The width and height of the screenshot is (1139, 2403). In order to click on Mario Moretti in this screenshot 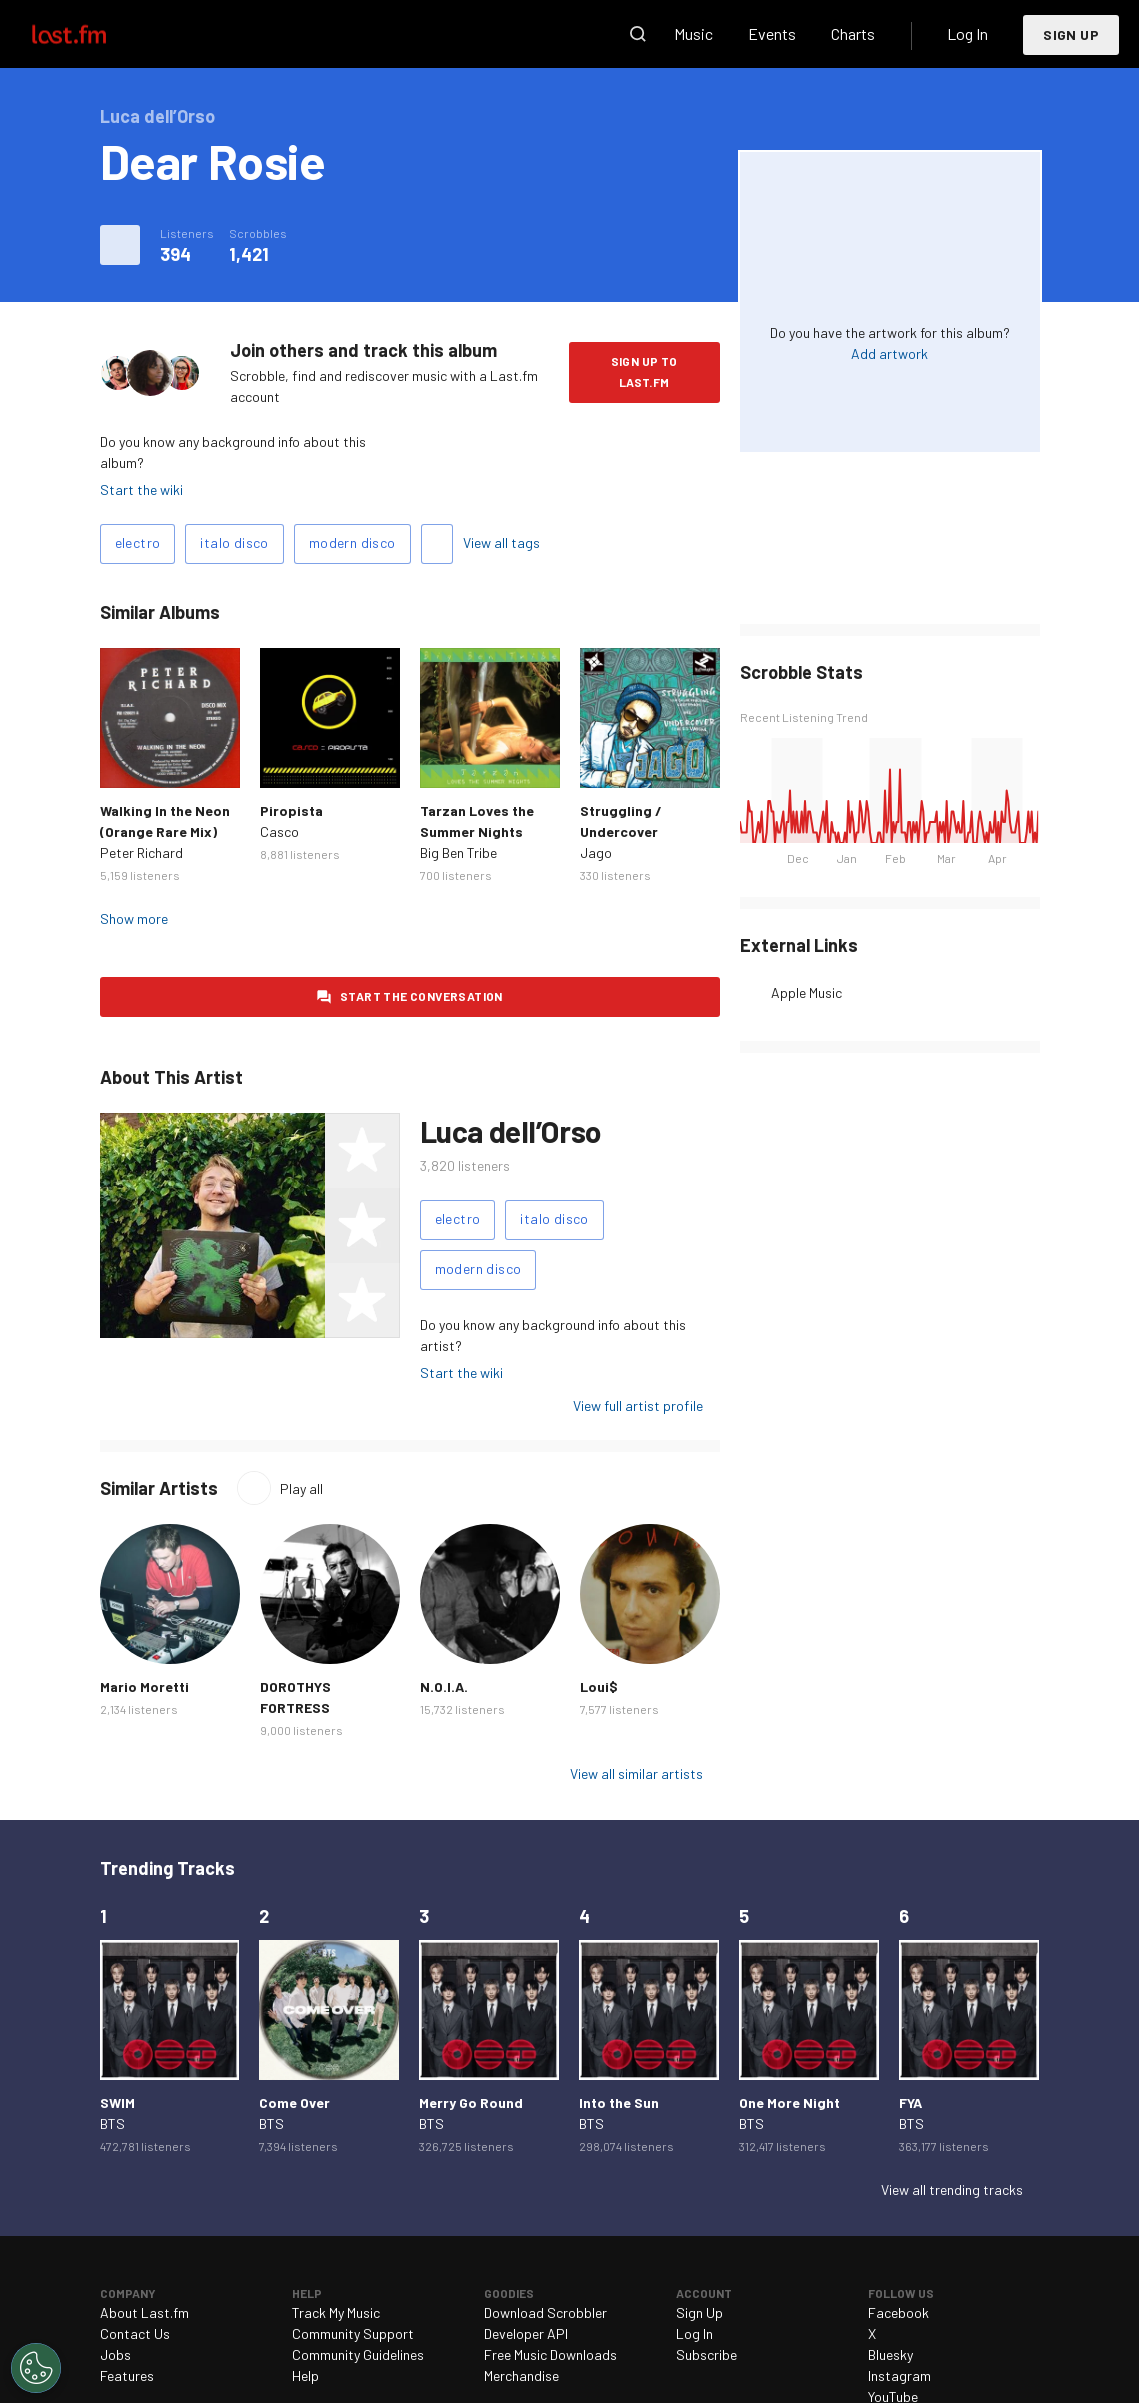, I will do `click(144, 1686)`.